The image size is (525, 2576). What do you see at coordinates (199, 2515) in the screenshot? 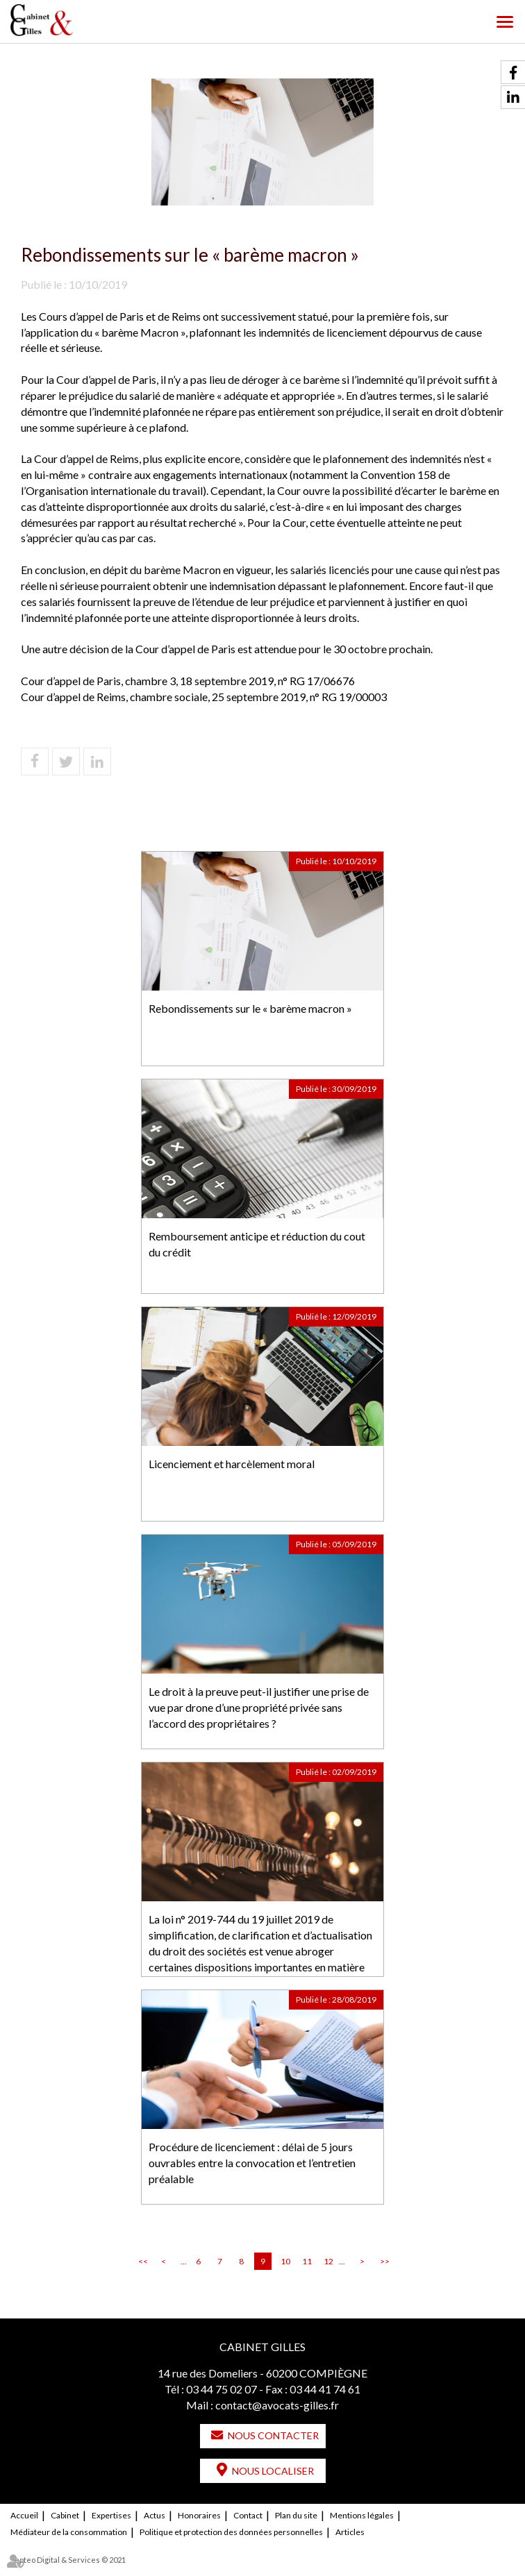
I see `Honoraires` at bounding box center [199, 2515].